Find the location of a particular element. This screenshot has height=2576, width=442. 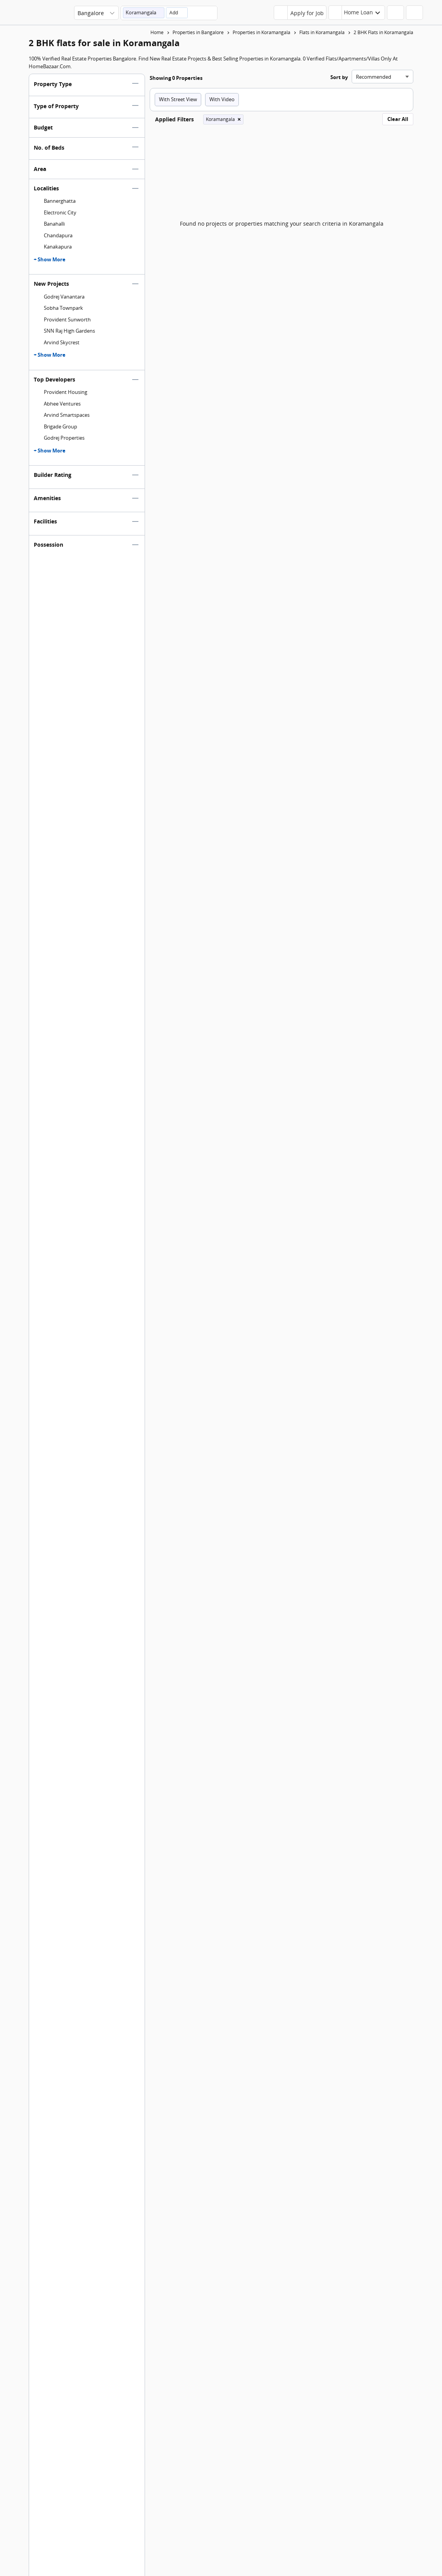

Localities is located at coordinates (46, 191).